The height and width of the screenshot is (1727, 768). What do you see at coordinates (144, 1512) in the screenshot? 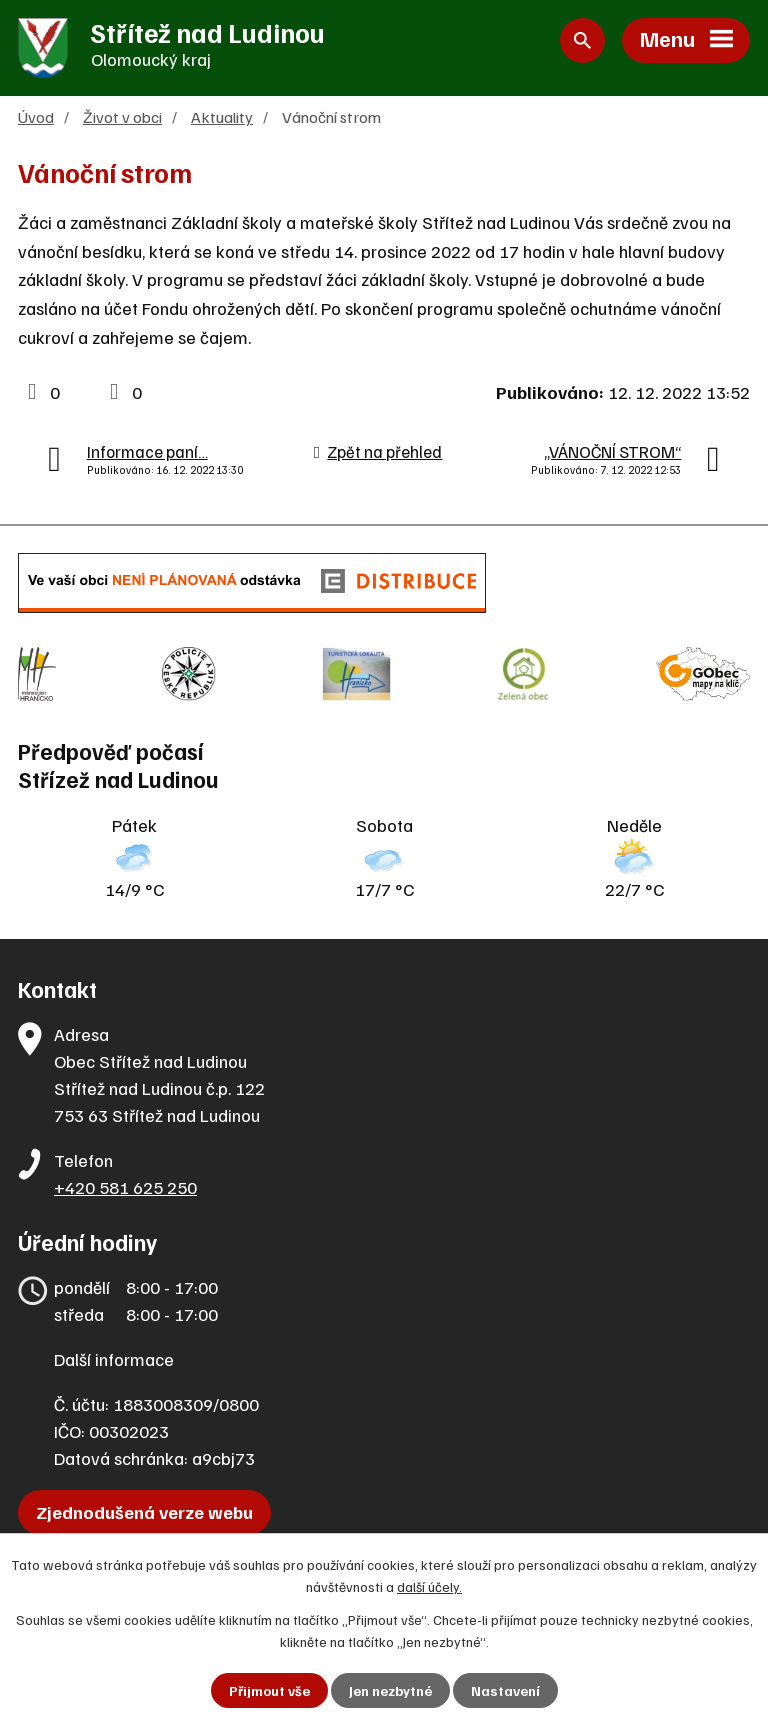
I see `Zjednodušená verze webu` at bounding box center [144, 1512].